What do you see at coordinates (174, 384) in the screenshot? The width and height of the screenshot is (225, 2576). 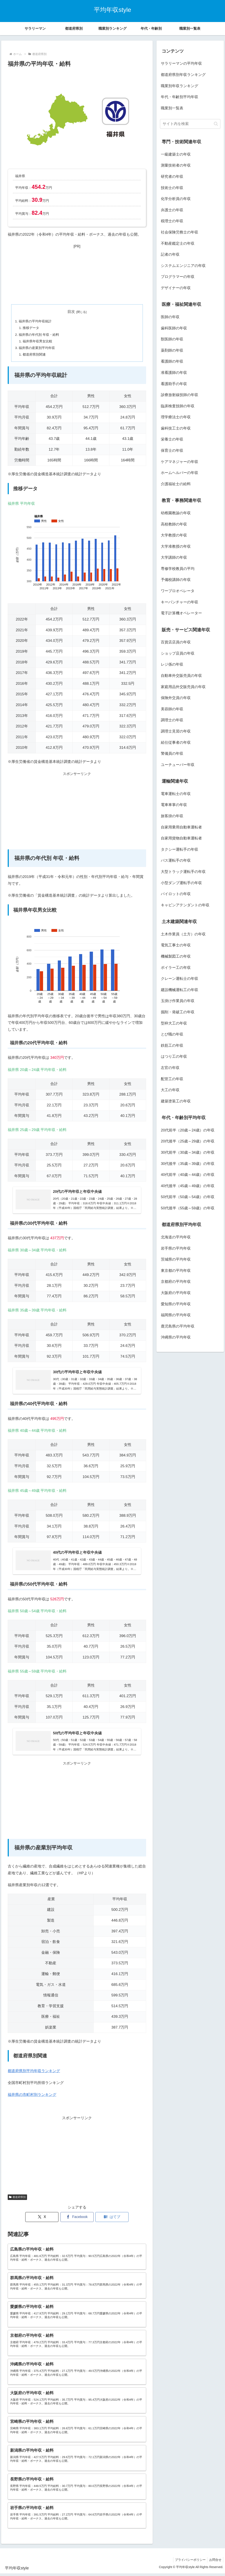 I see `看護助手の年収` at bounding box center [174, 384].